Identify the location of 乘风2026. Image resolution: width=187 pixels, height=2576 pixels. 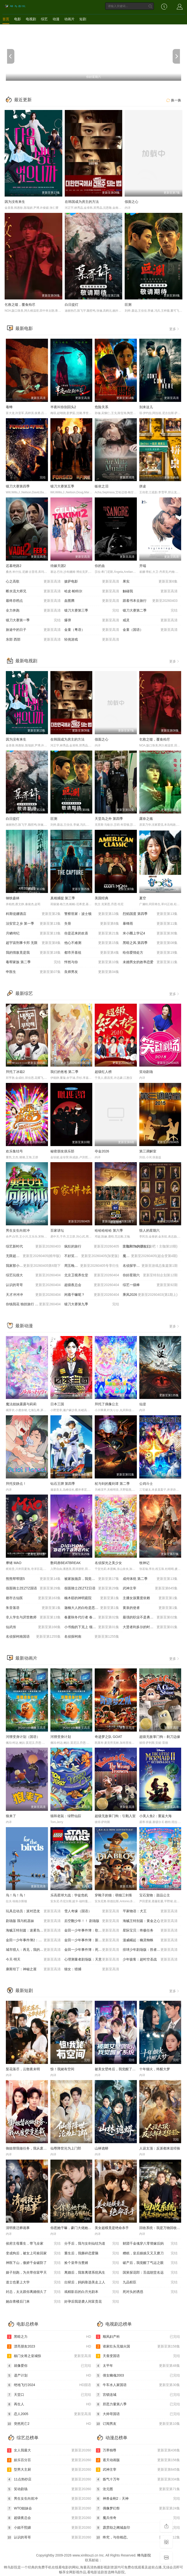
(150, 1294).